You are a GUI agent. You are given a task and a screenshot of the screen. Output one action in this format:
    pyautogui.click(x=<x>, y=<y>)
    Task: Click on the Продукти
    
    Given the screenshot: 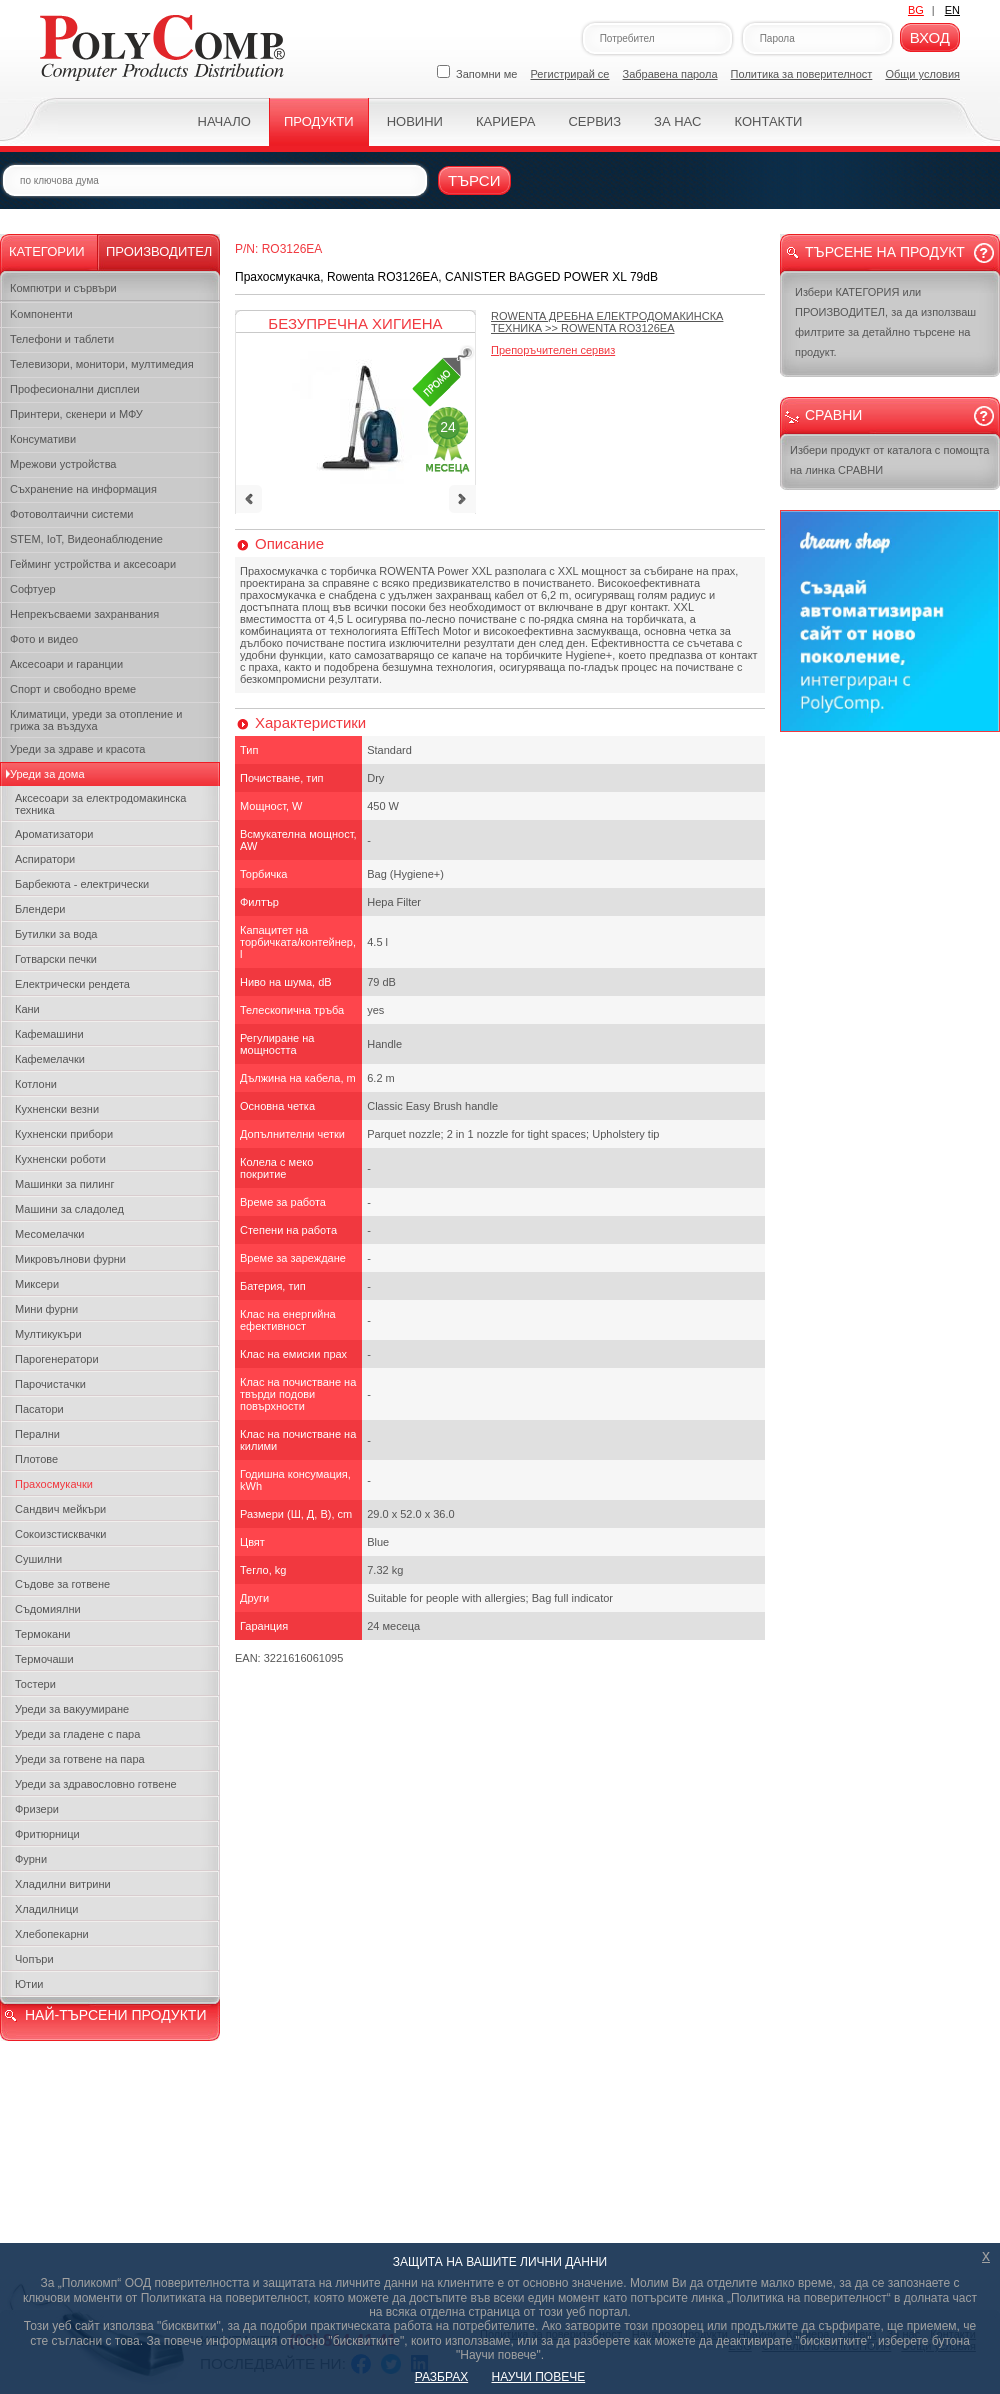 What is the action you would take?
    pyautogui.click(x=319, y=121)
    